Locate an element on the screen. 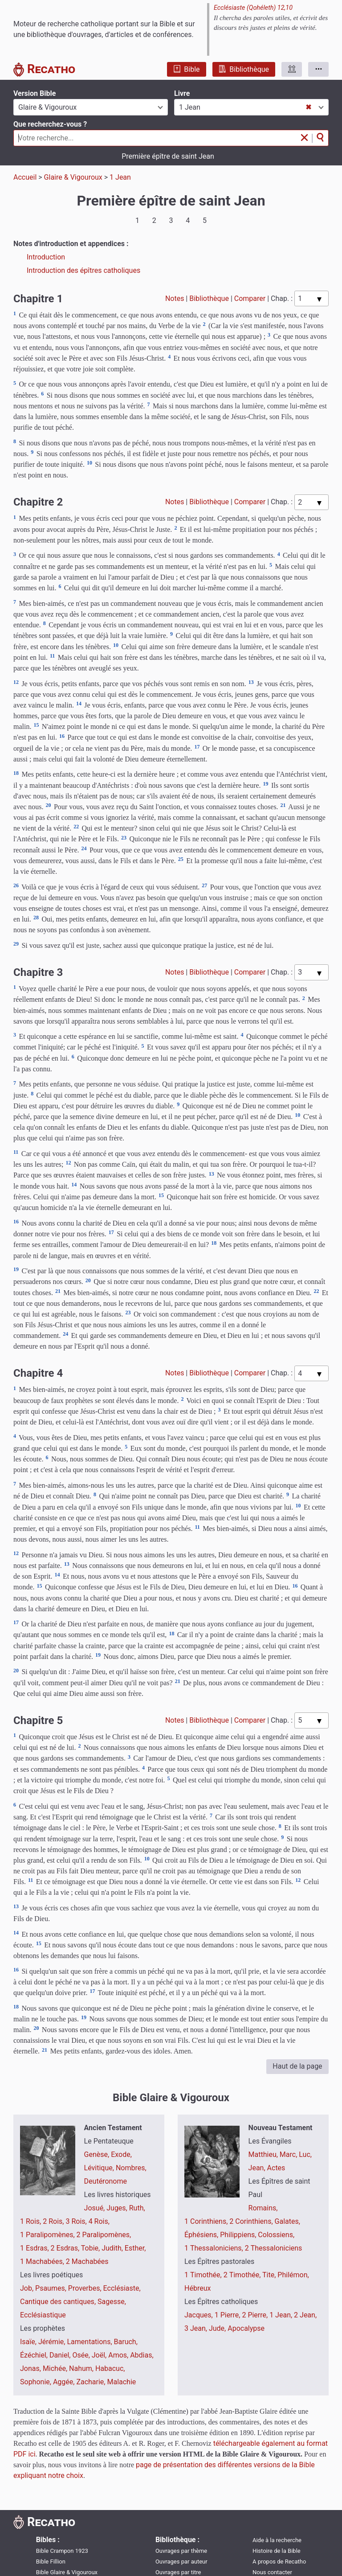 The image size is (342, 2576). 2 Rois, is located at coordinates (54, 2221).